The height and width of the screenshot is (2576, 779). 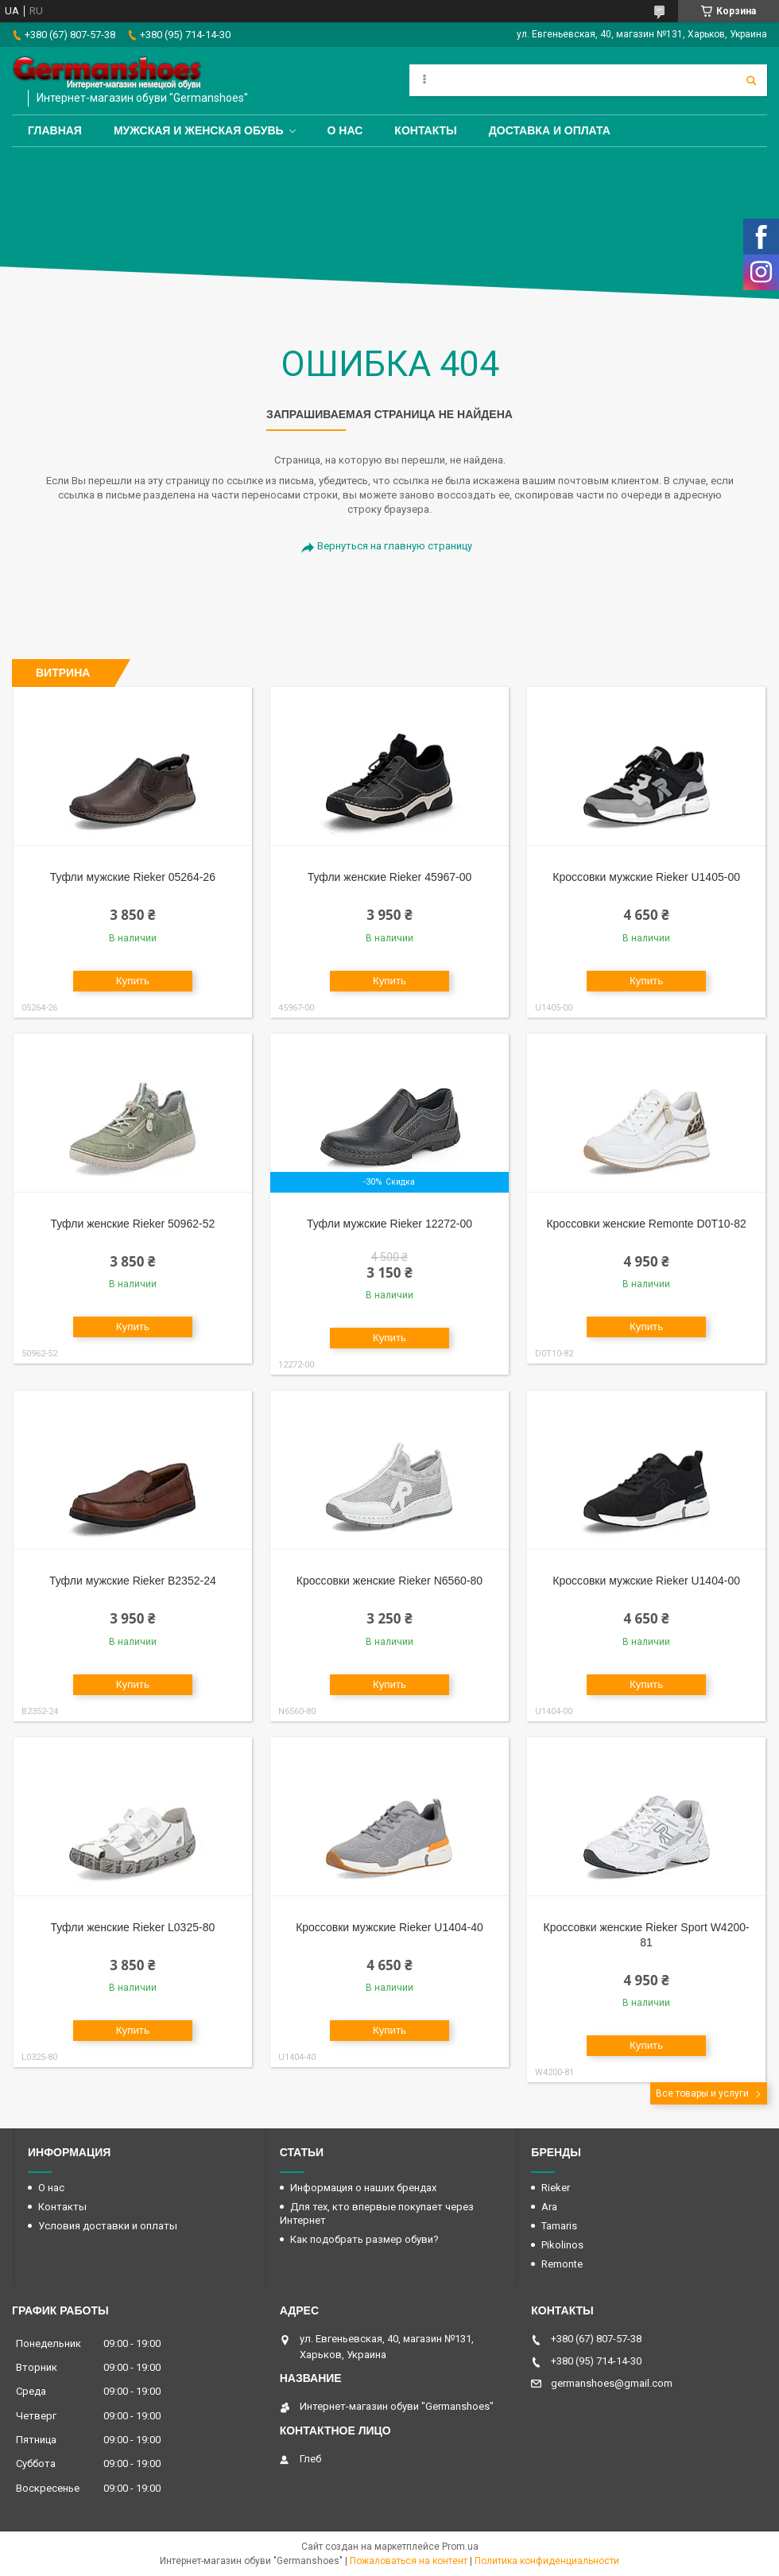 I want to click on Политика конфиденциальности, so click(x=547, y=2560).